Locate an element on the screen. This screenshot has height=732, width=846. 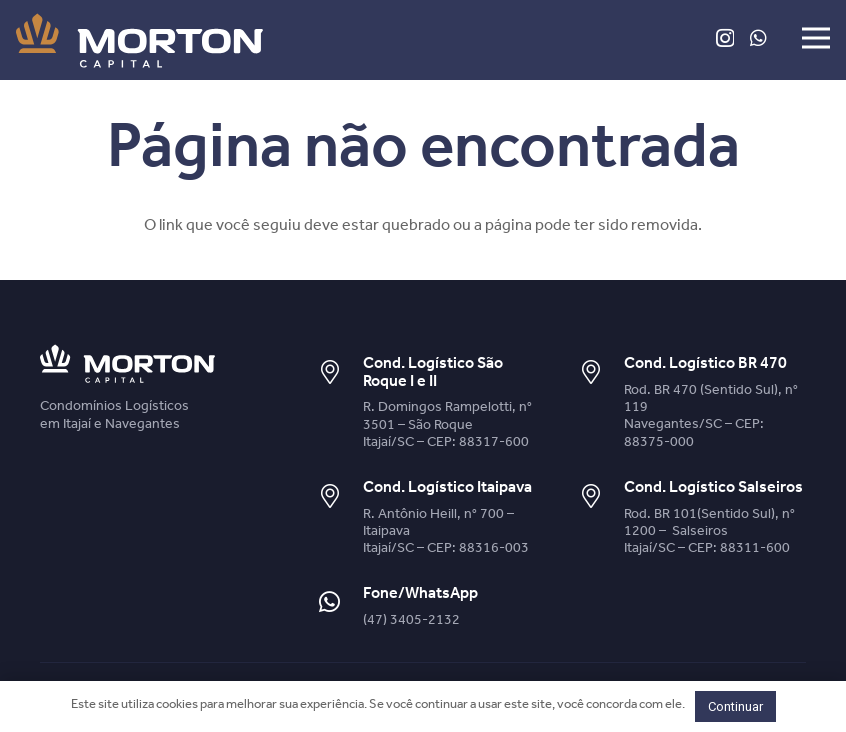
[WhatsApp] is located at coordinates (758, 37).